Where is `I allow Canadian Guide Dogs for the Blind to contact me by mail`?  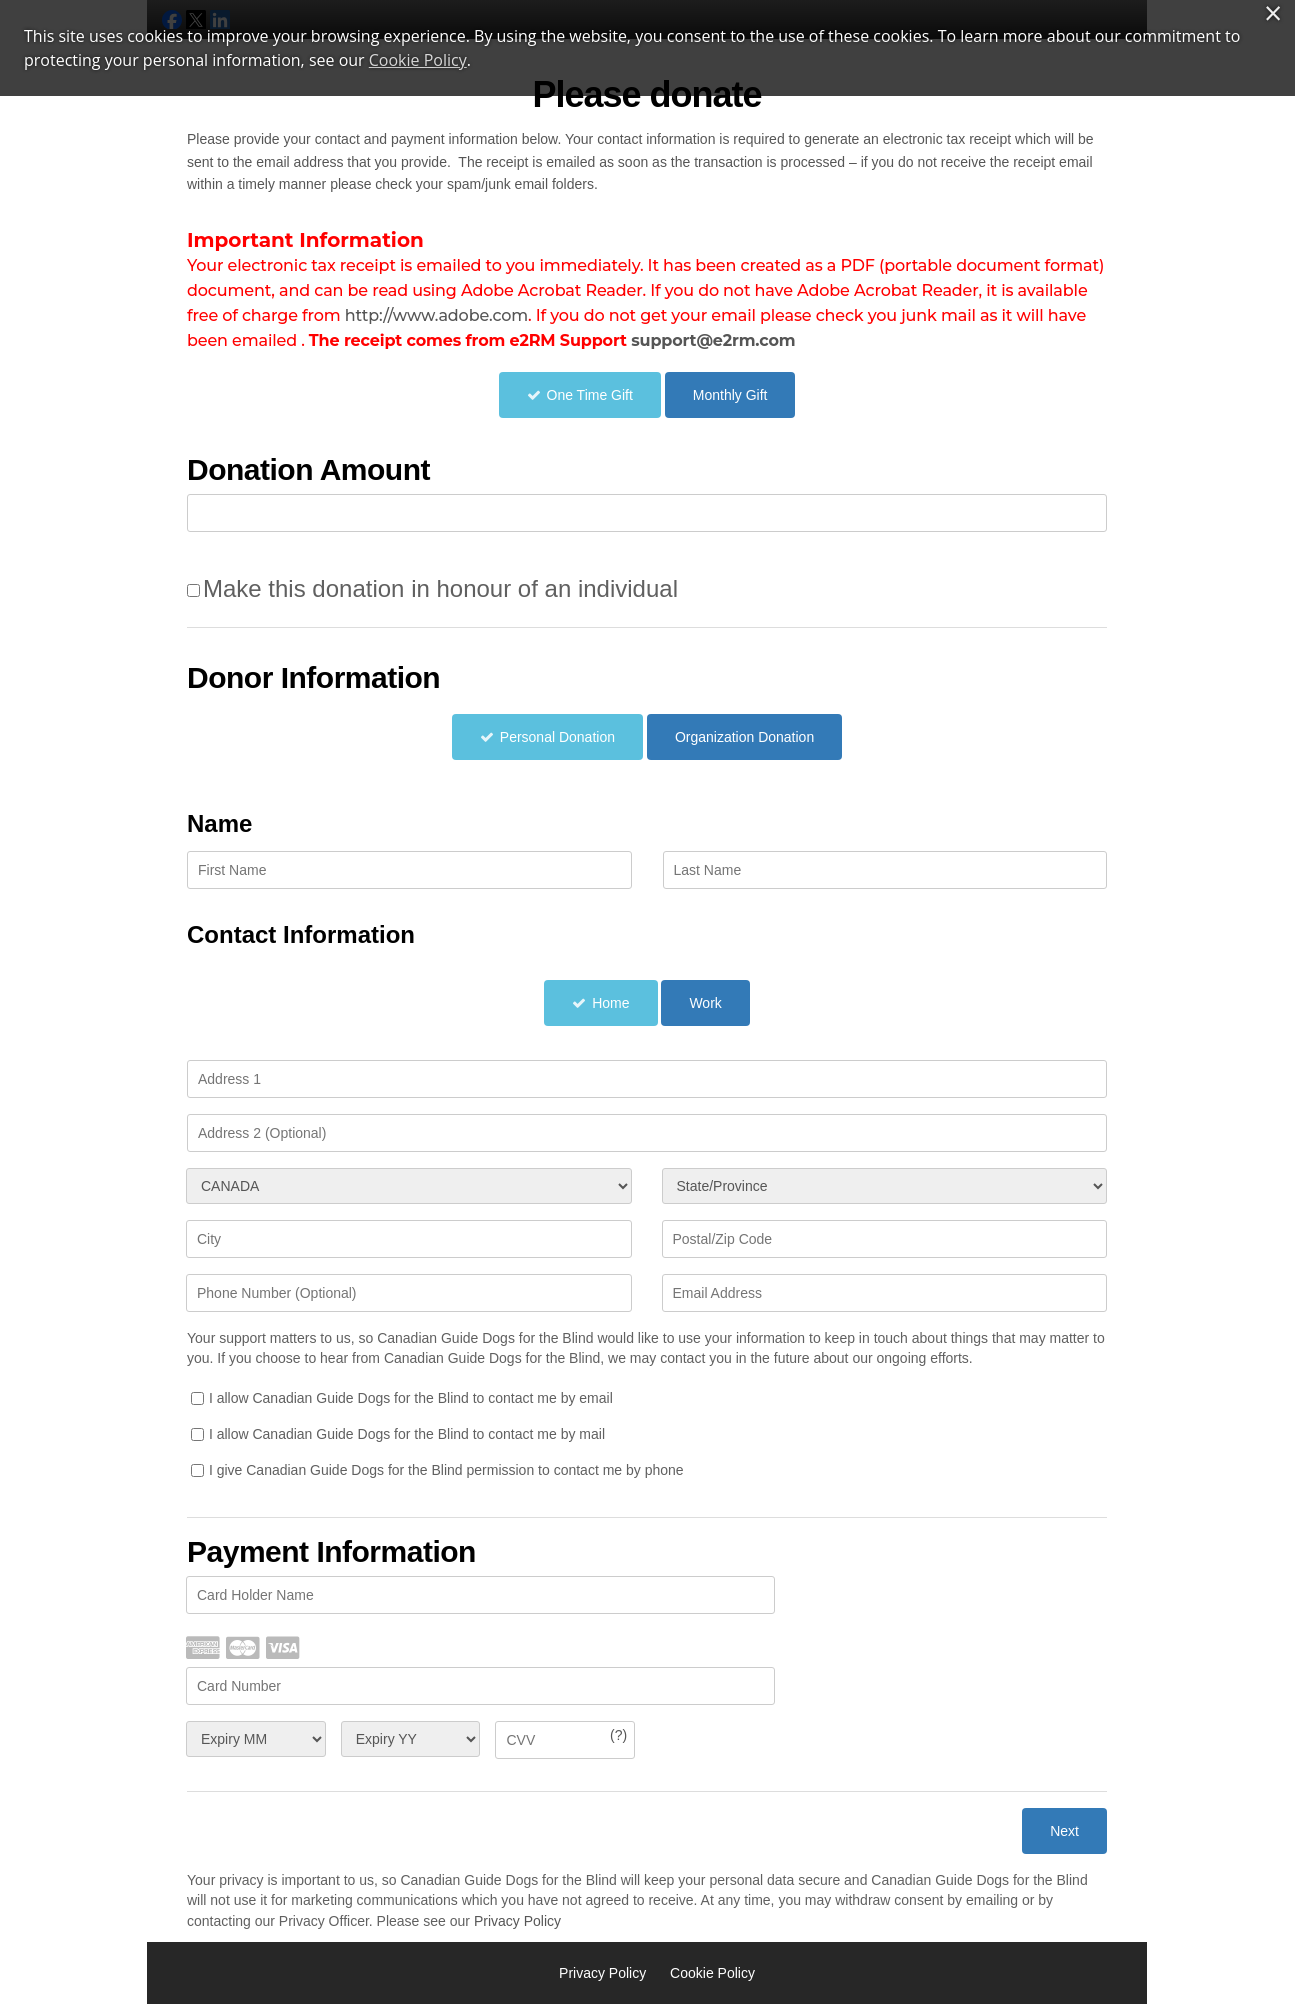 I allow Canadian Guide Dogs for the Blind to contact me by mail is located at coordinates (407, 1434).